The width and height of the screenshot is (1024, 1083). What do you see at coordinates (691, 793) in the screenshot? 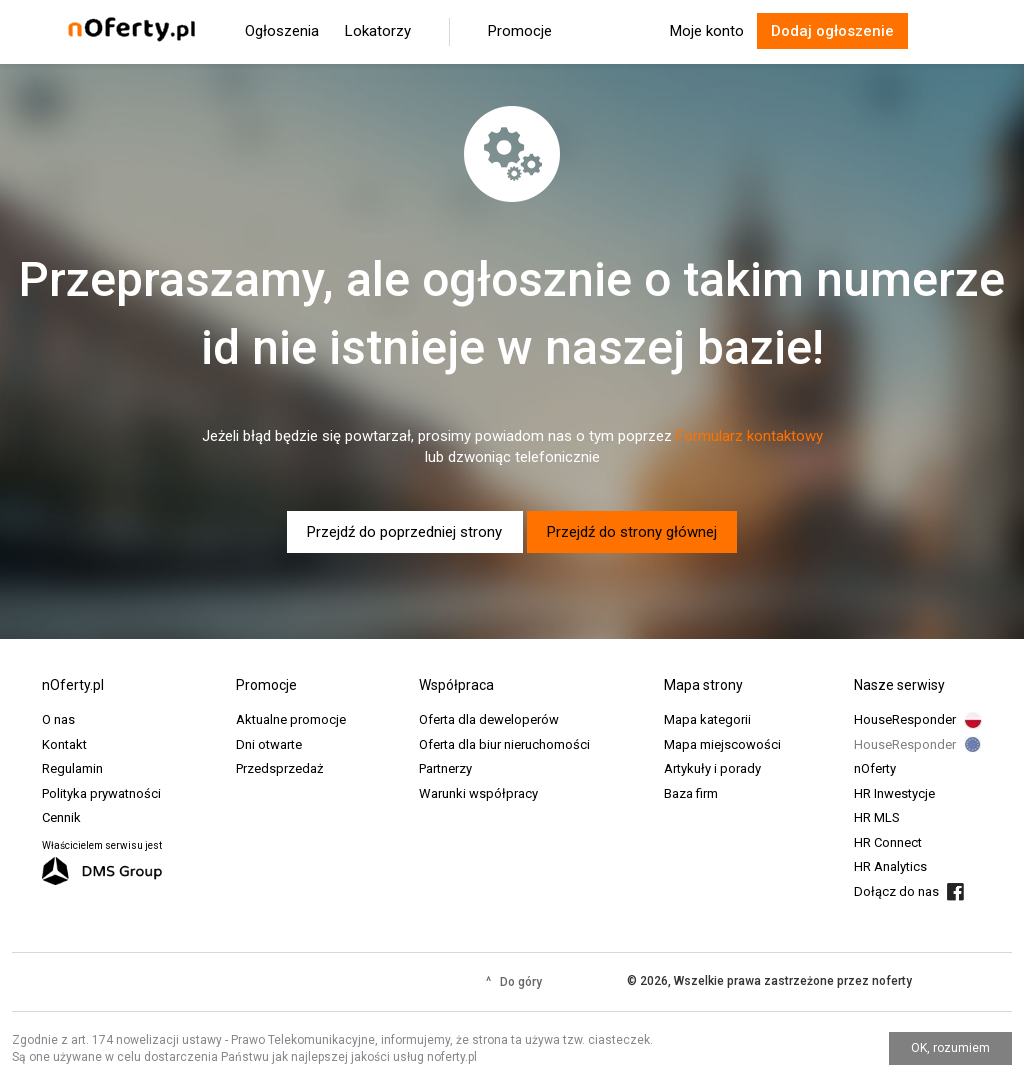
I see `Baza firm` at bounding box center [691, 793].